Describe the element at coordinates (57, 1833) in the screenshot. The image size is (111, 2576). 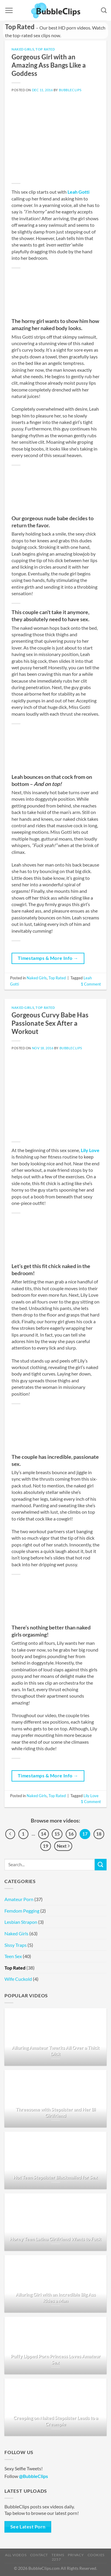
I see `15` at that location.